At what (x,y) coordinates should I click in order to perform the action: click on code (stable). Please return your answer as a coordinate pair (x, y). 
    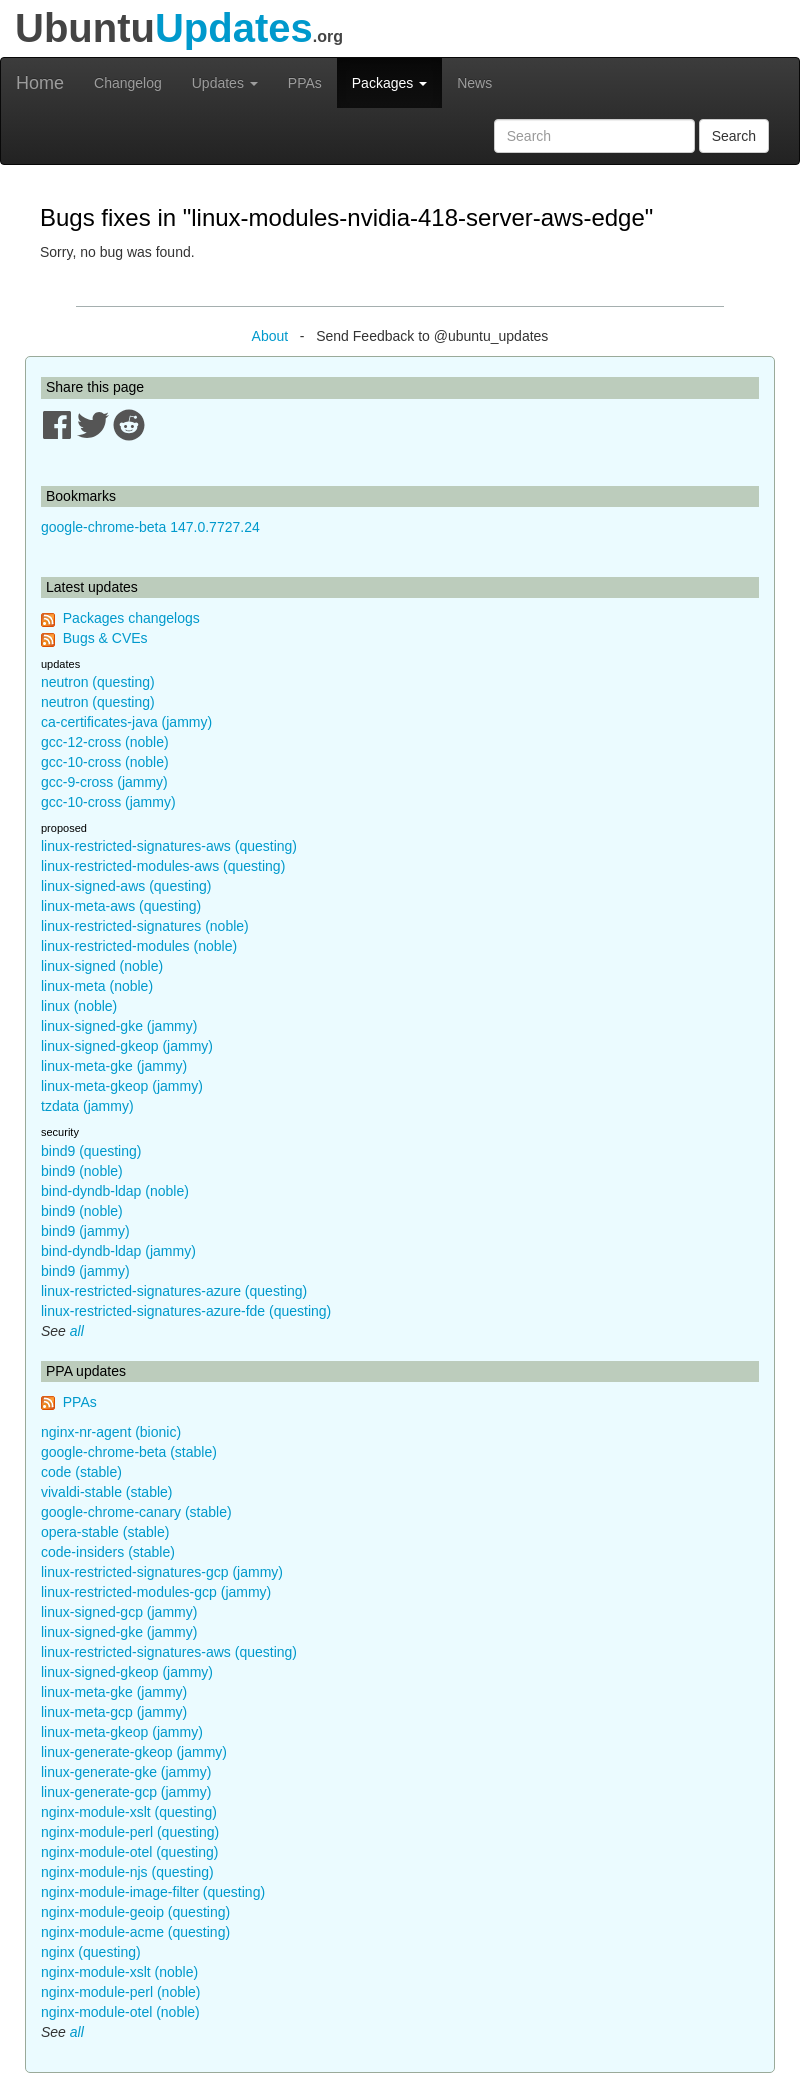
    Looking at the image, I should click on (81, 1472).